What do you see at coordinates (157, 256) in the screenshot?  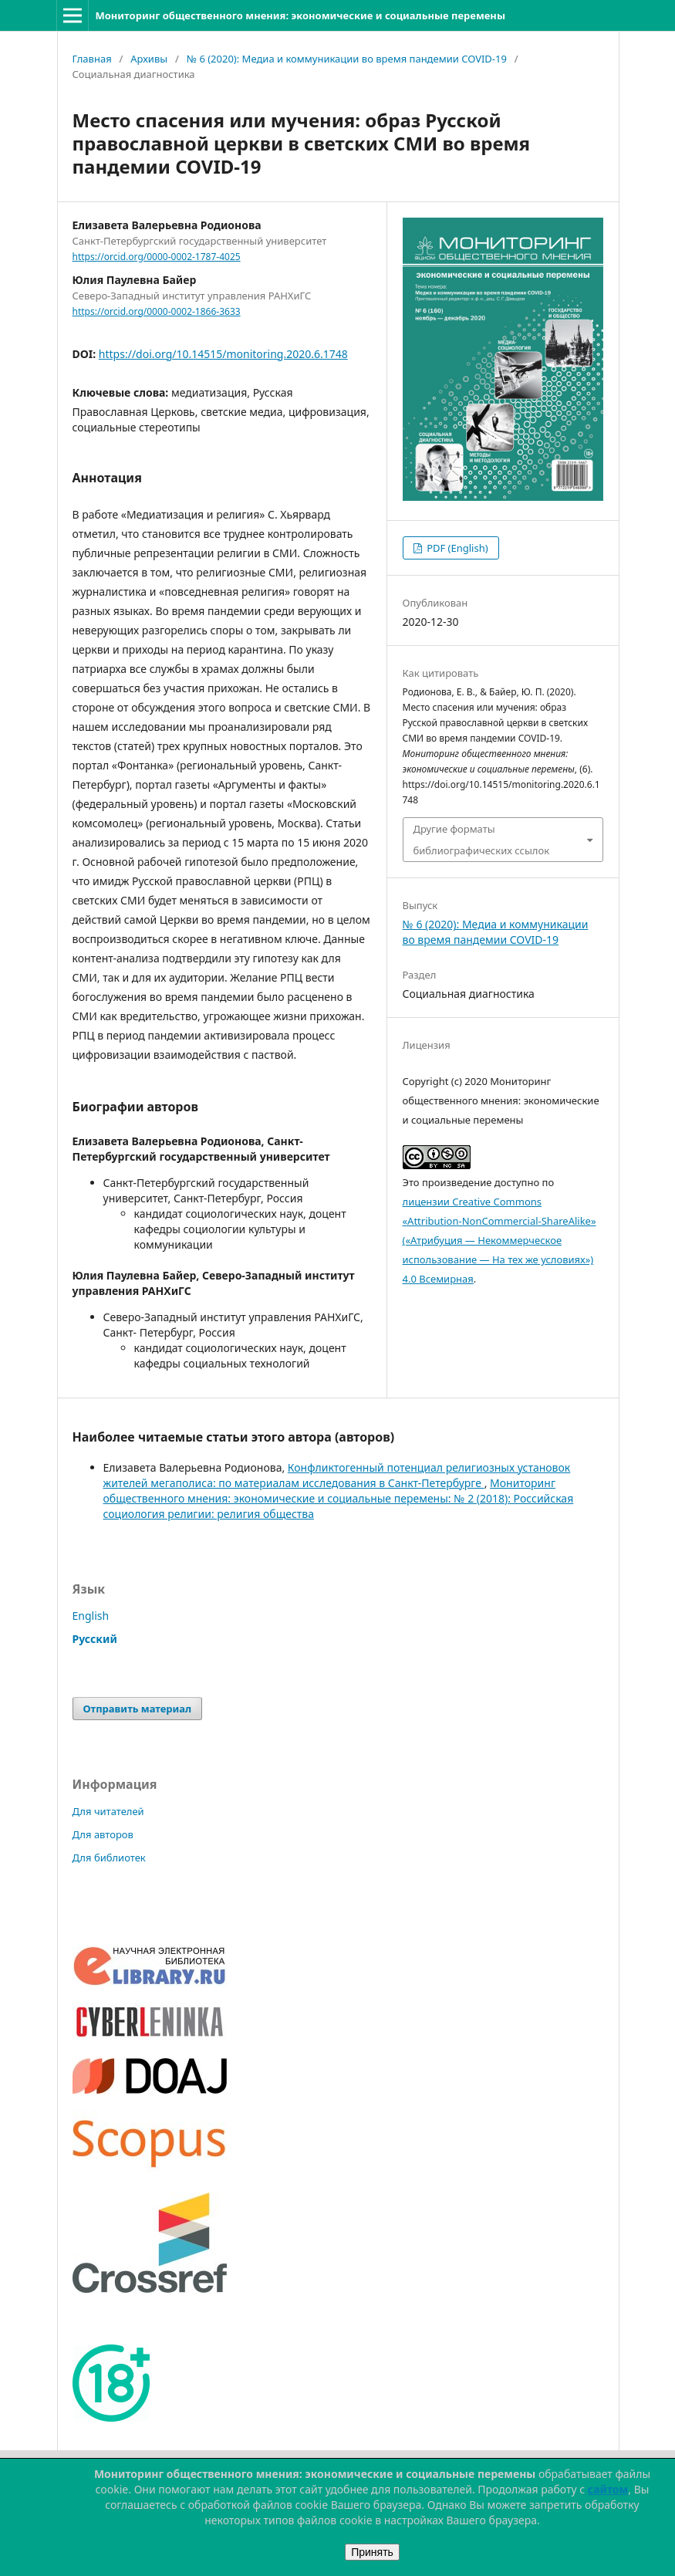 I see `https://orcid.org/0000-0002-1787-4025` at bounding box center [157, 256].